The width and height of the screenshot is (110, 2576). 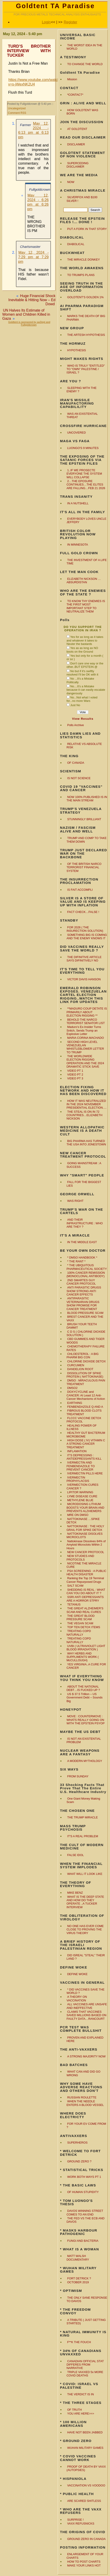 I want to click on YES VIRGINIA..A CURE FOR CANCER, so click(x=86, y=1666).